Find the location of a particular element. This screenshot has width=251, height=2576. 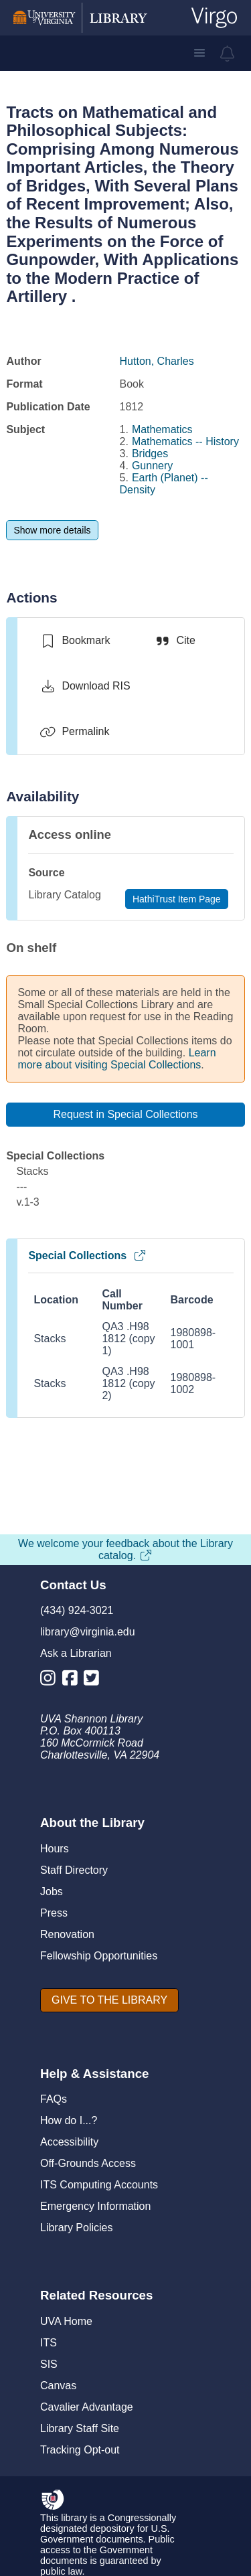

[button] is located at coordinates (199, 53).